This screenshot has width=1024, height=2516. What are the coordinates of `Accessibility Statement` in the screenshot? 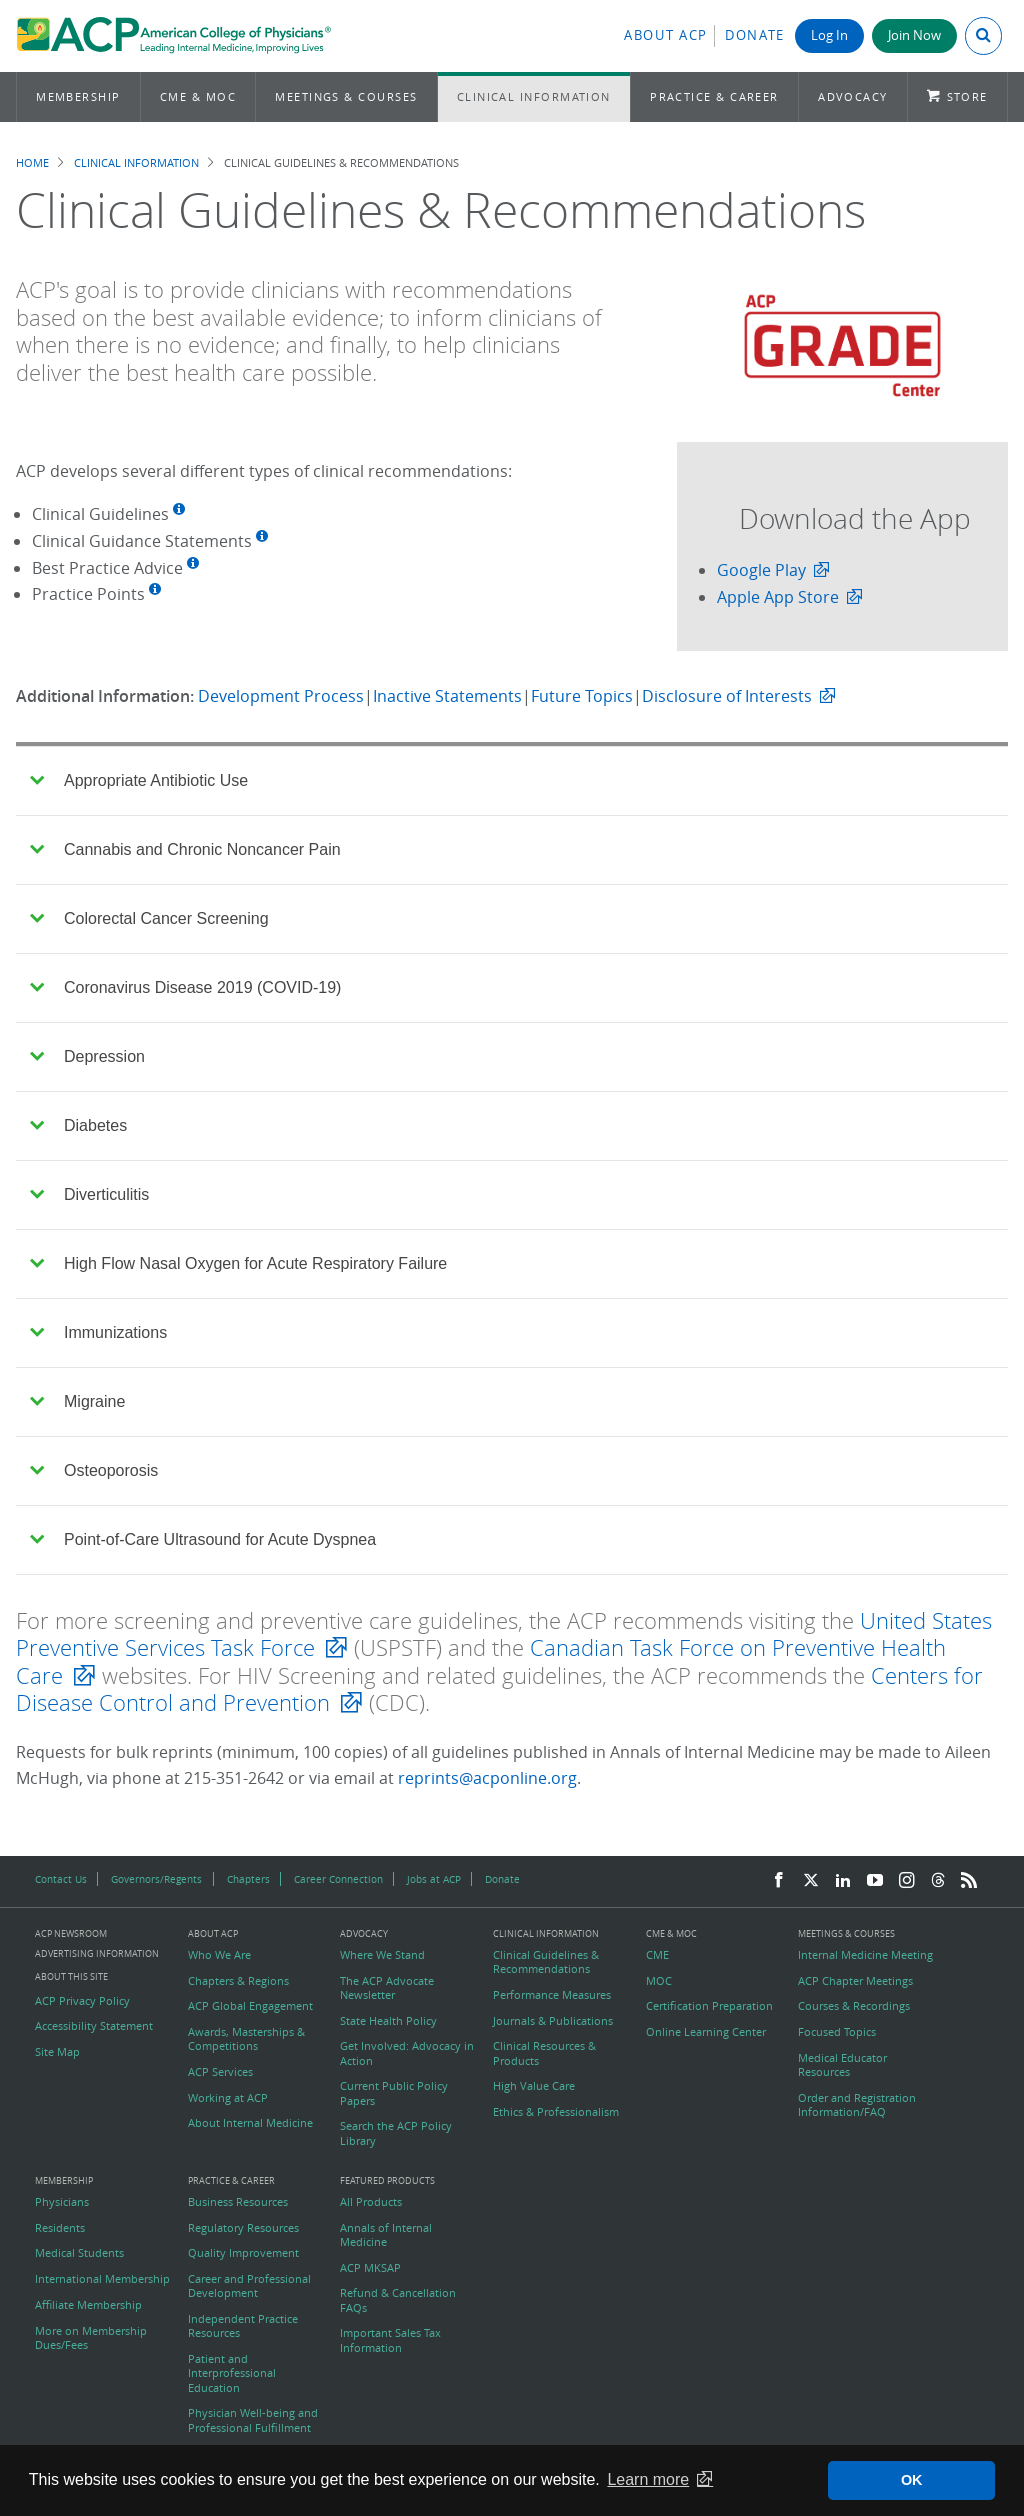 It's located at (94, 2026).